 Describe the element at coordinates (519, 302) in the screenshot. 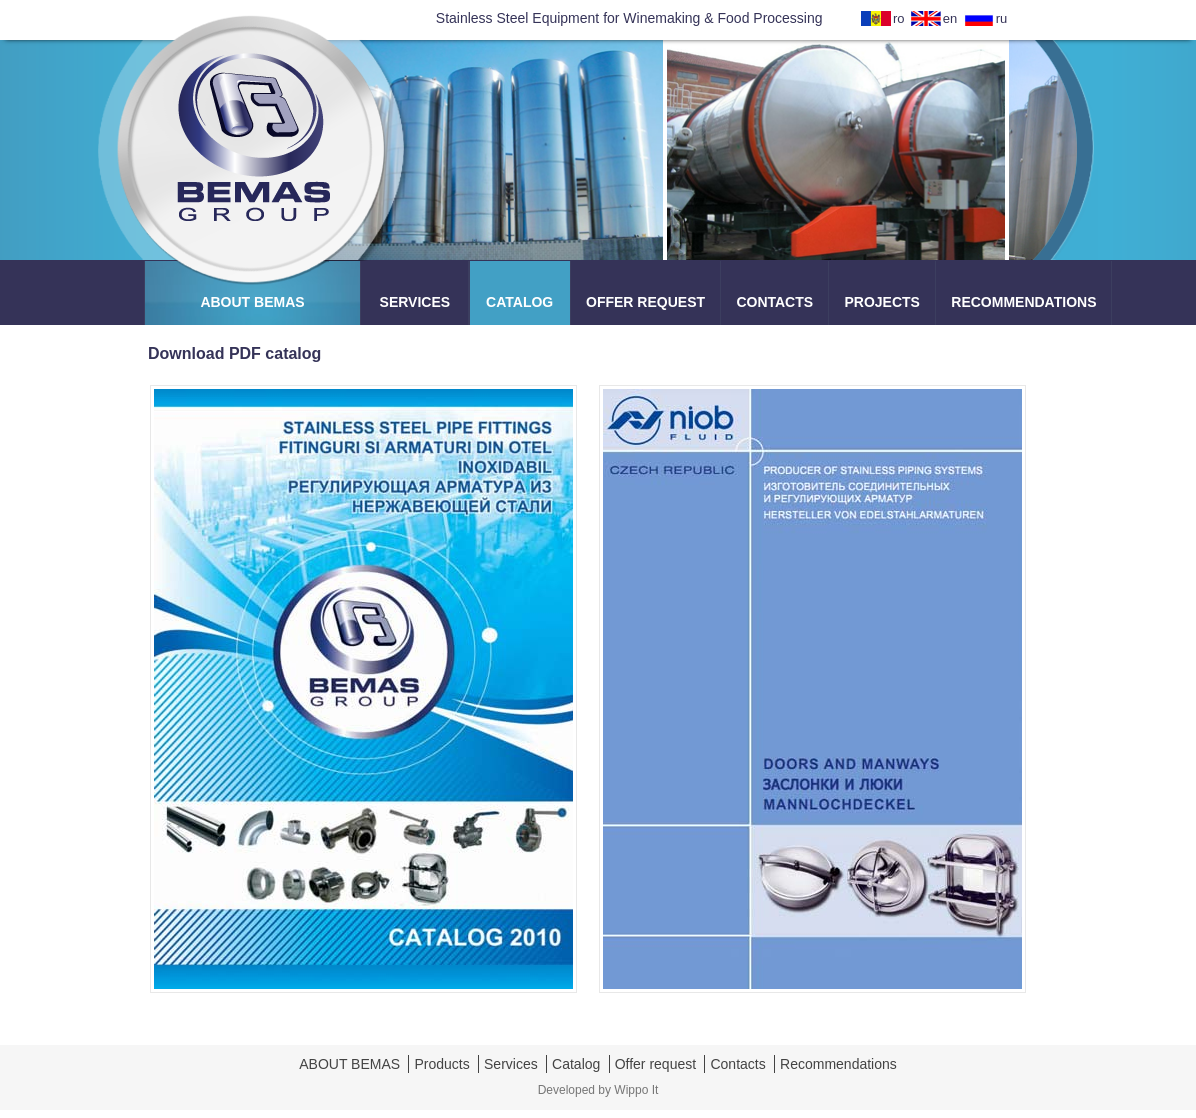

I see `CATALOG` at that location.